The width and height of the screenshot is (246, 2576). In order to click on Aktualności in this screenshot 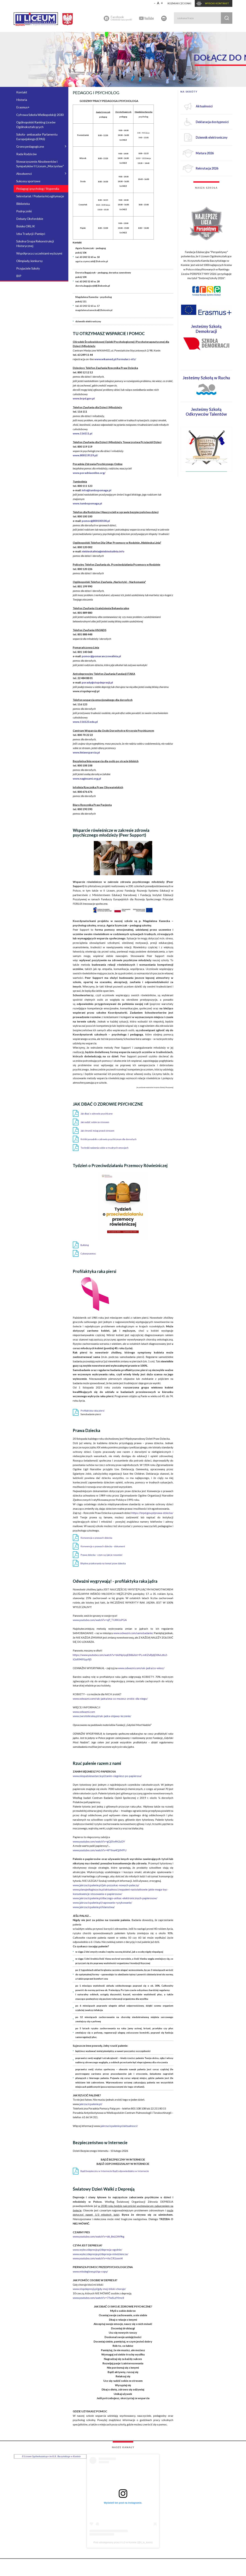, I will do `click(204, 106)`.